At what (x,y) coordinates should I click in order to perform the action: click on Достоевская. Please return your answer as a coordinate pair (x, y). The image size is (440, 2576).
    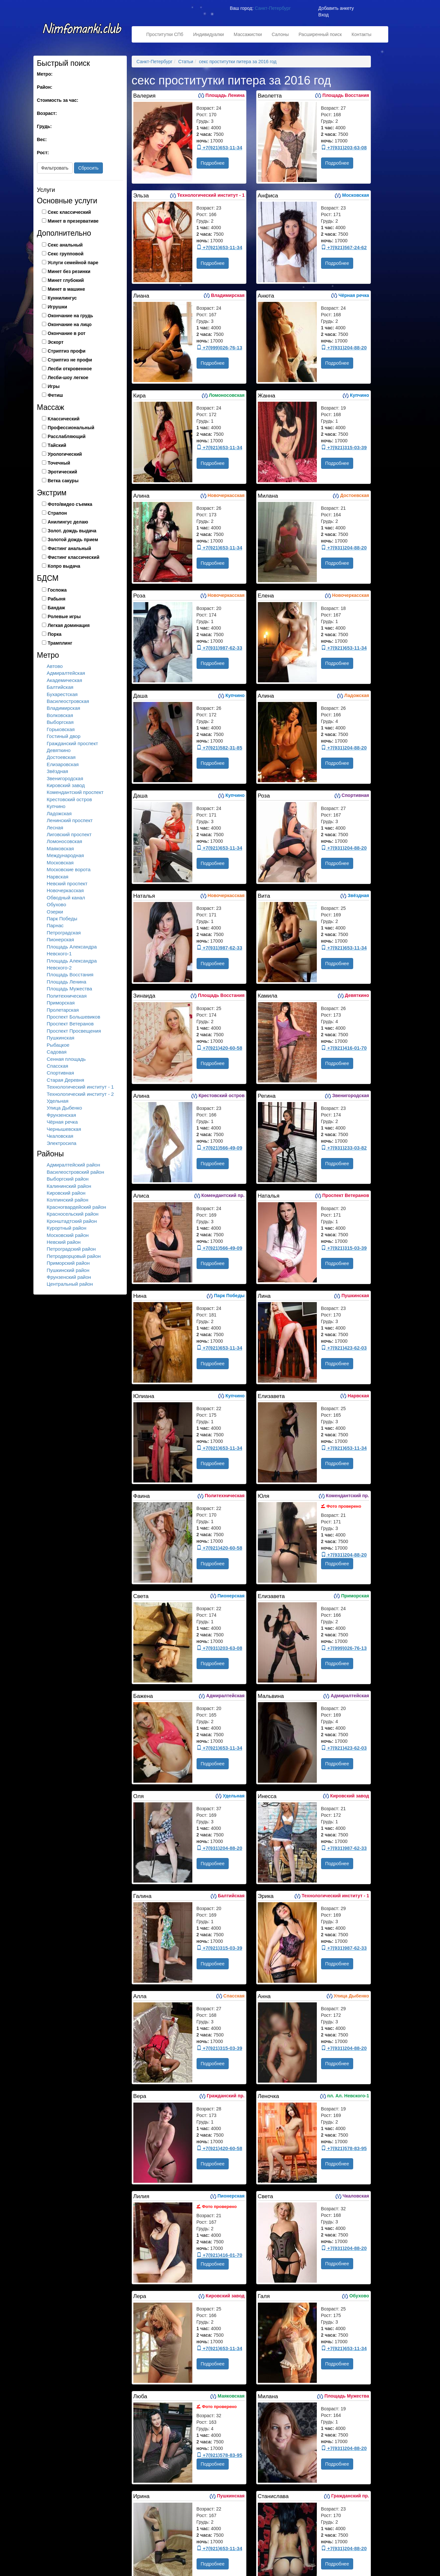
    Looking at the image, I should click on (61, 757).